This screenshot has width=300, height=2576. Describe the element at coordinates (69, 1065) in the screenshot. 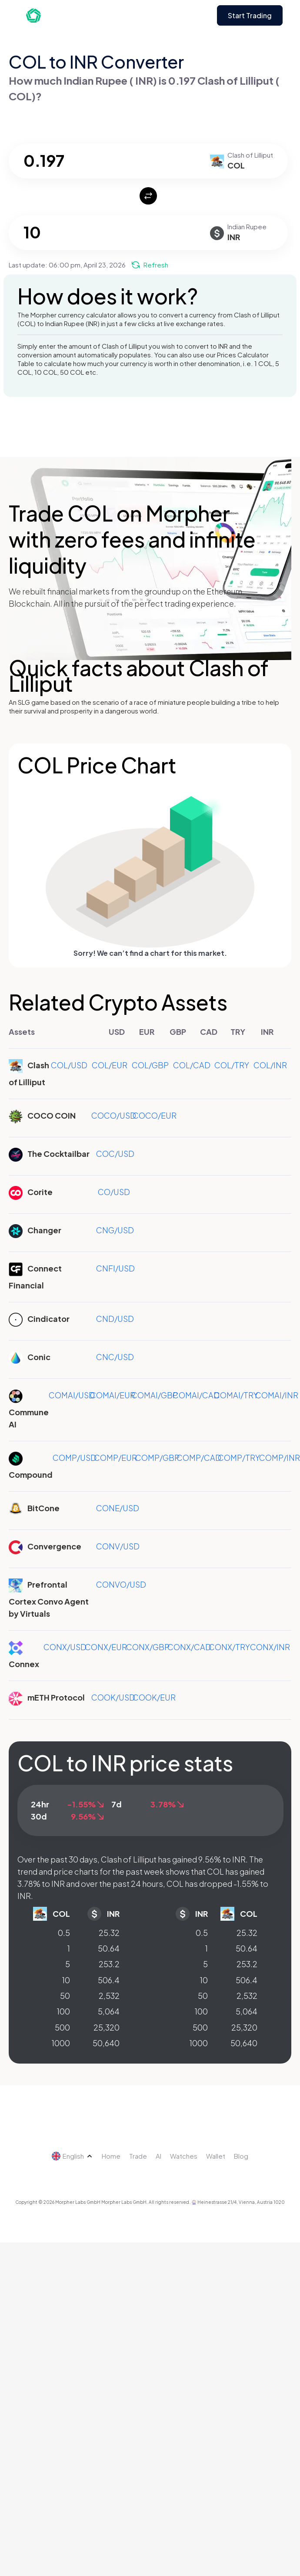

I see `COL/USD` at that location.